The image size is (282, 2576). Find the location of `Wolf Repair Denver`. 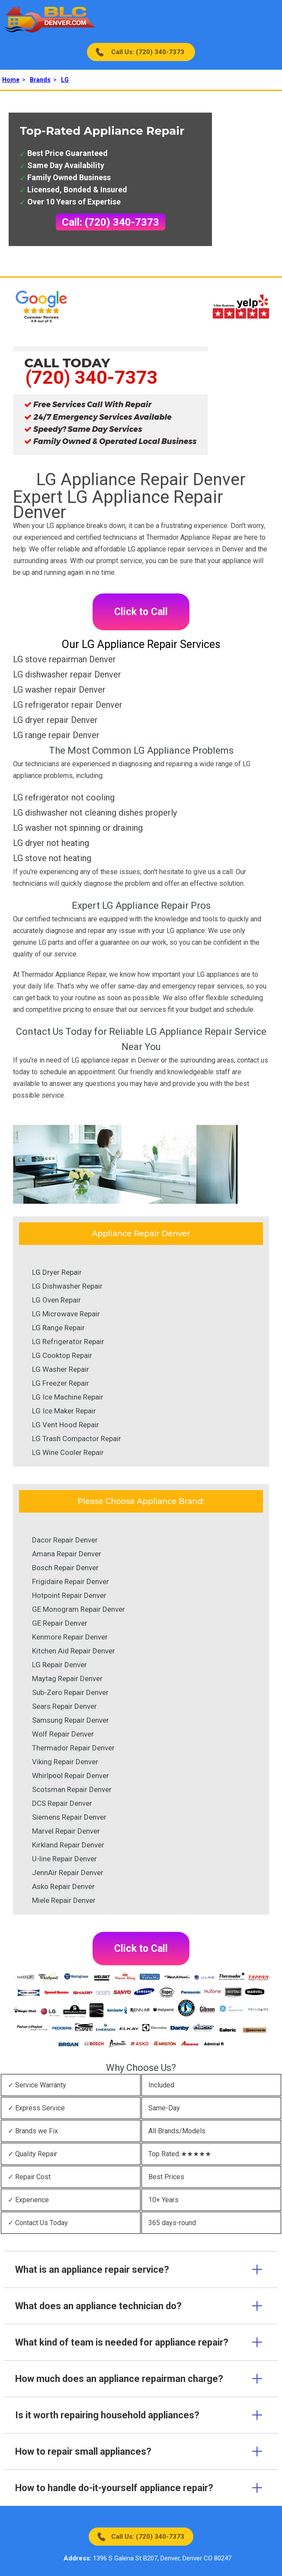

Wolf Repair Denver is located at coordinates (63, 1734).